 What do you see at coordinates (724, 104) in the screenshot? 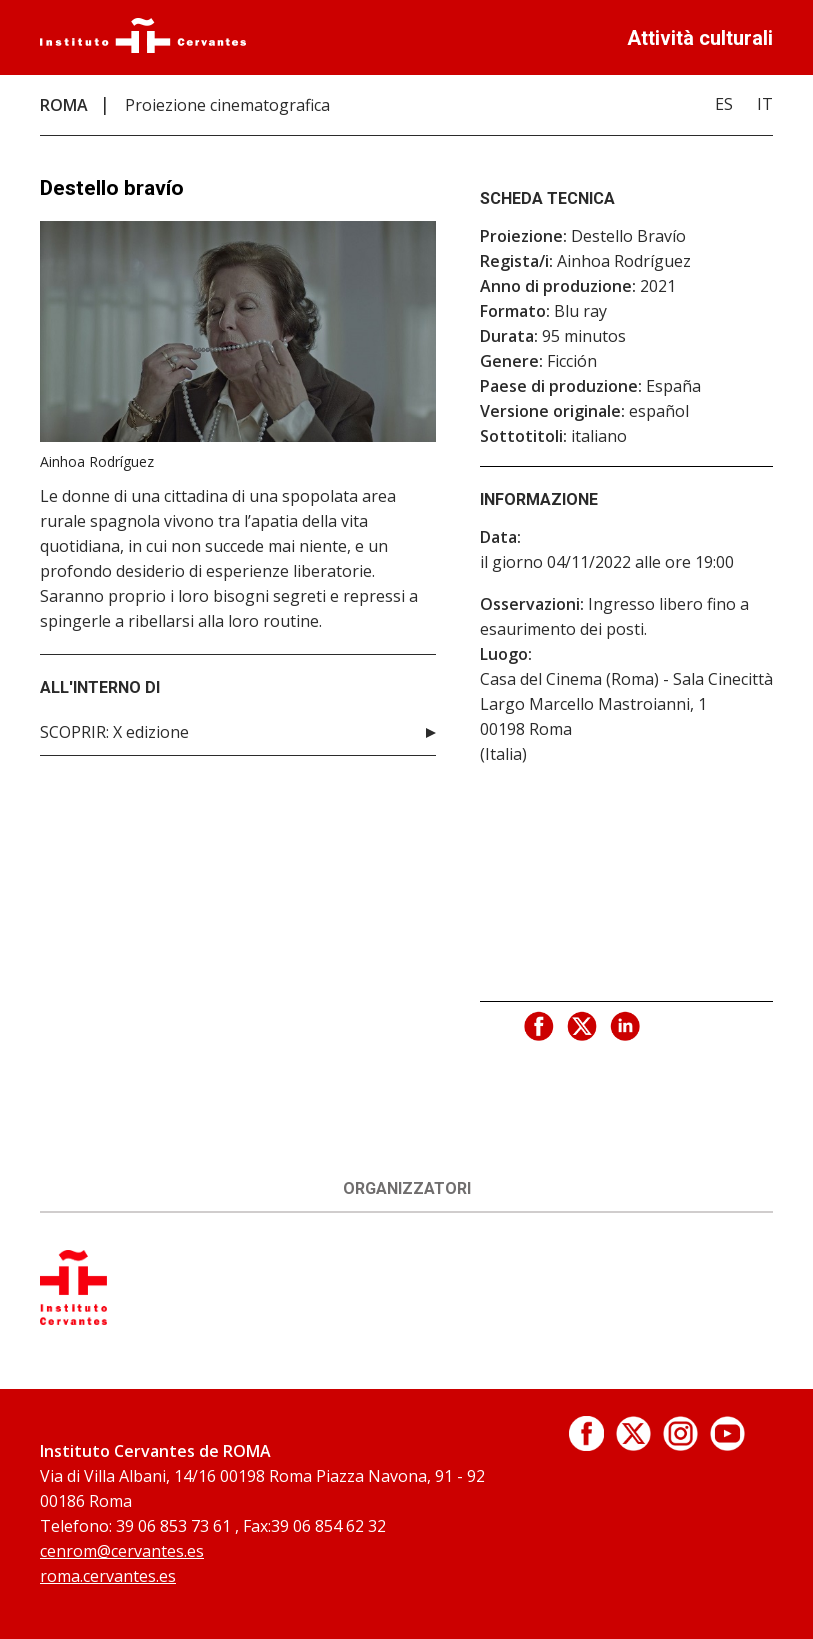
I see `ES` at bounding box center [724, 104].